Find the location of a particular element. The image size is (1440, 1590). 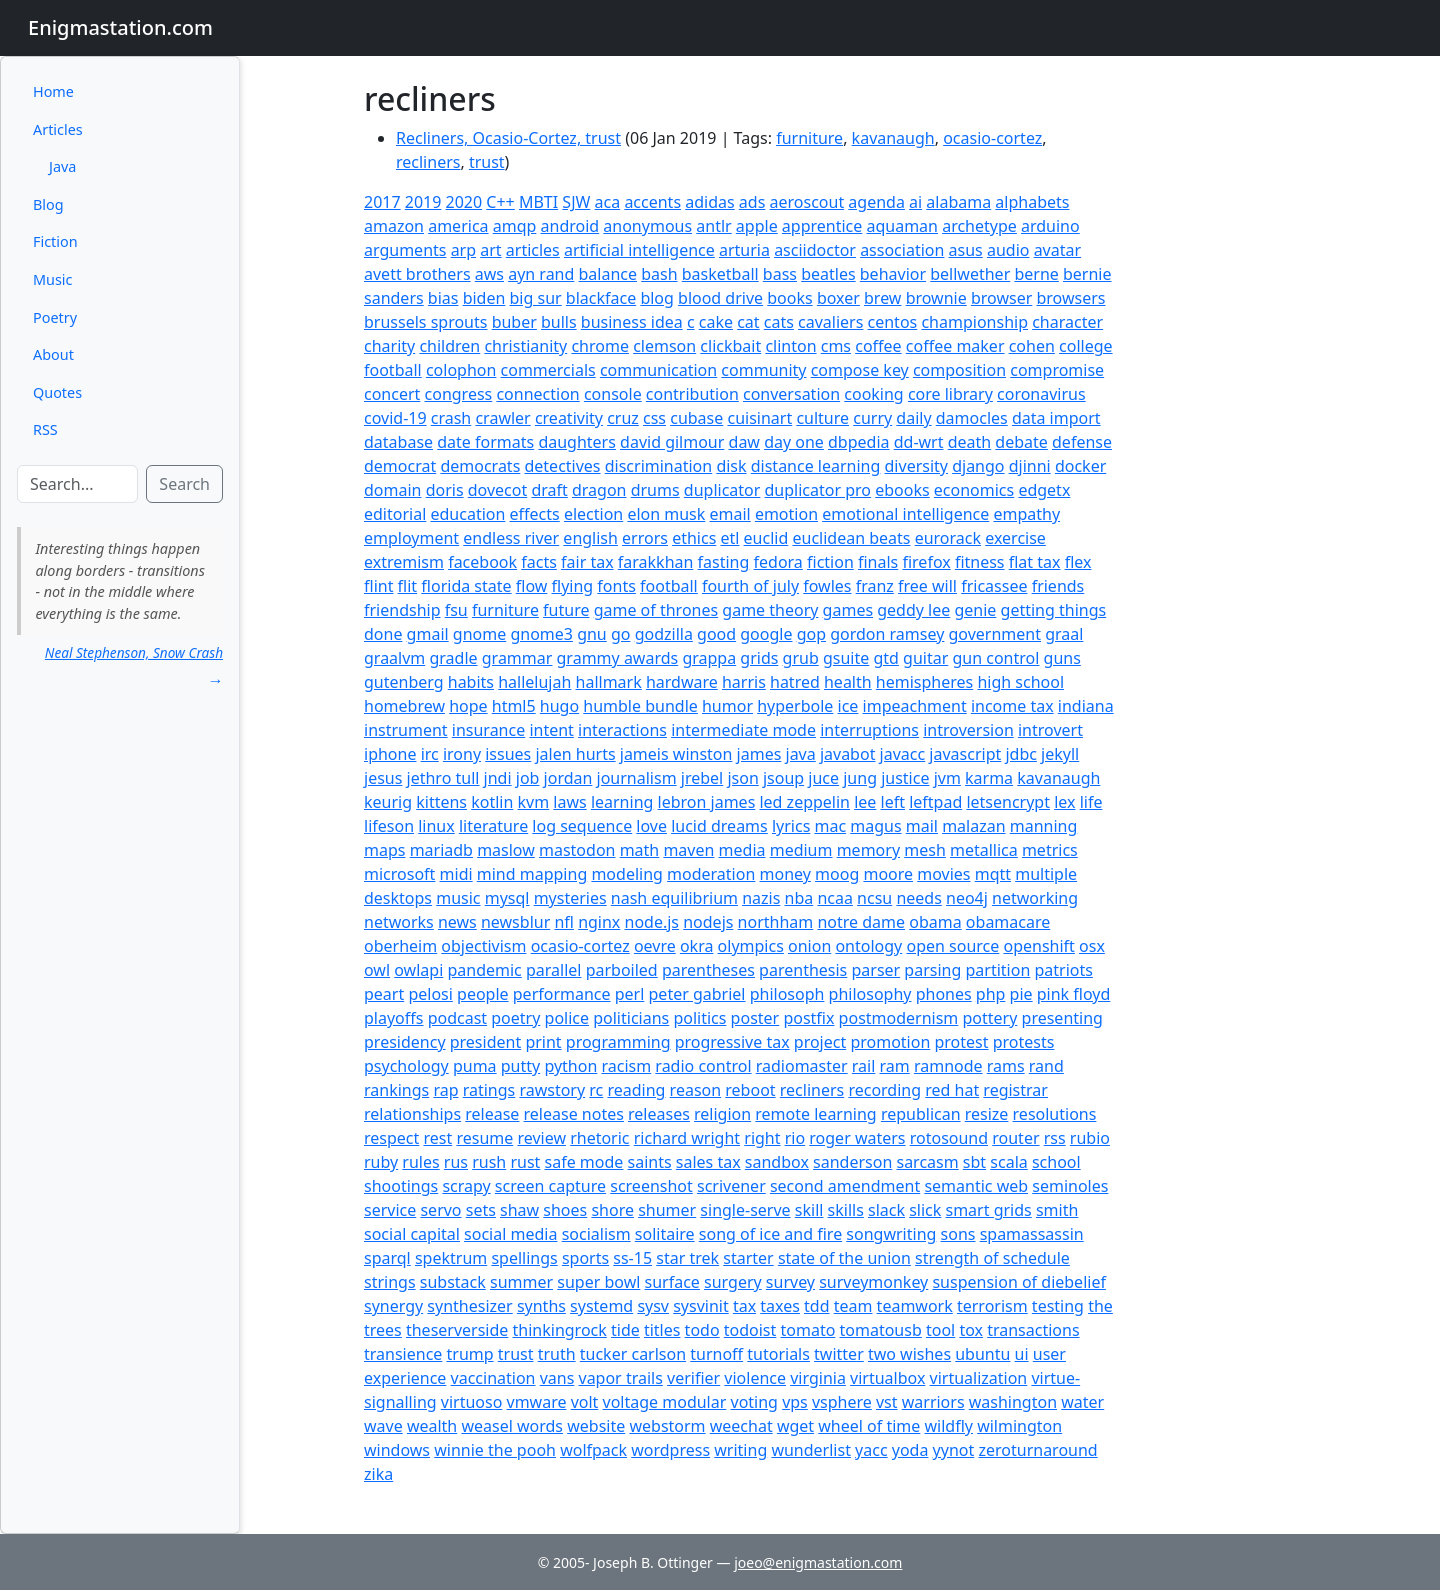

cooking is located at coordinates (873, 394).